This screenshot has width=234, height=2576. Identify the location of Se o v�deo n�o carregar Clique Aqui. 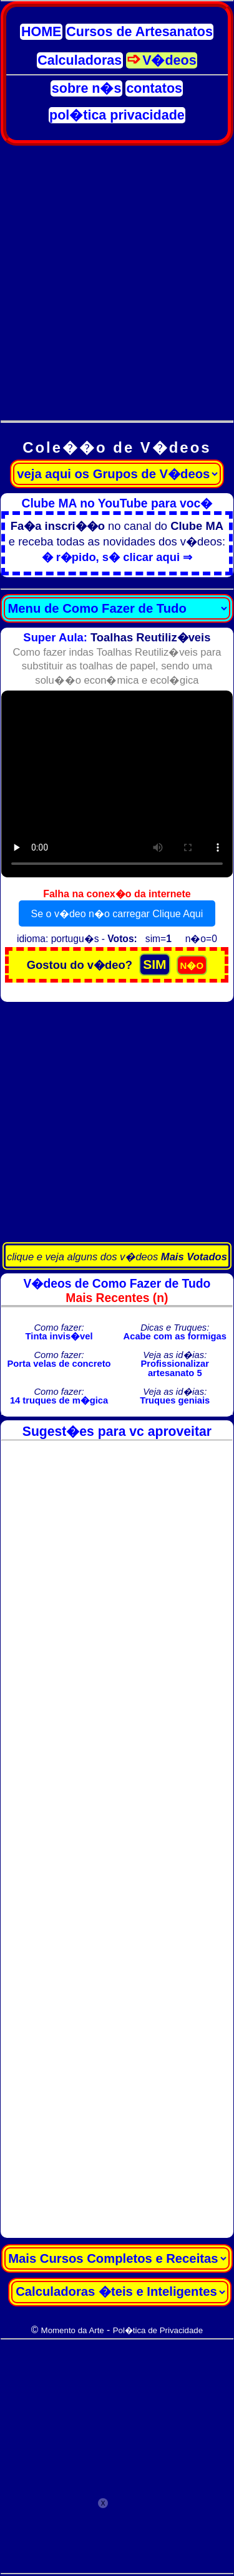
(117, 913).